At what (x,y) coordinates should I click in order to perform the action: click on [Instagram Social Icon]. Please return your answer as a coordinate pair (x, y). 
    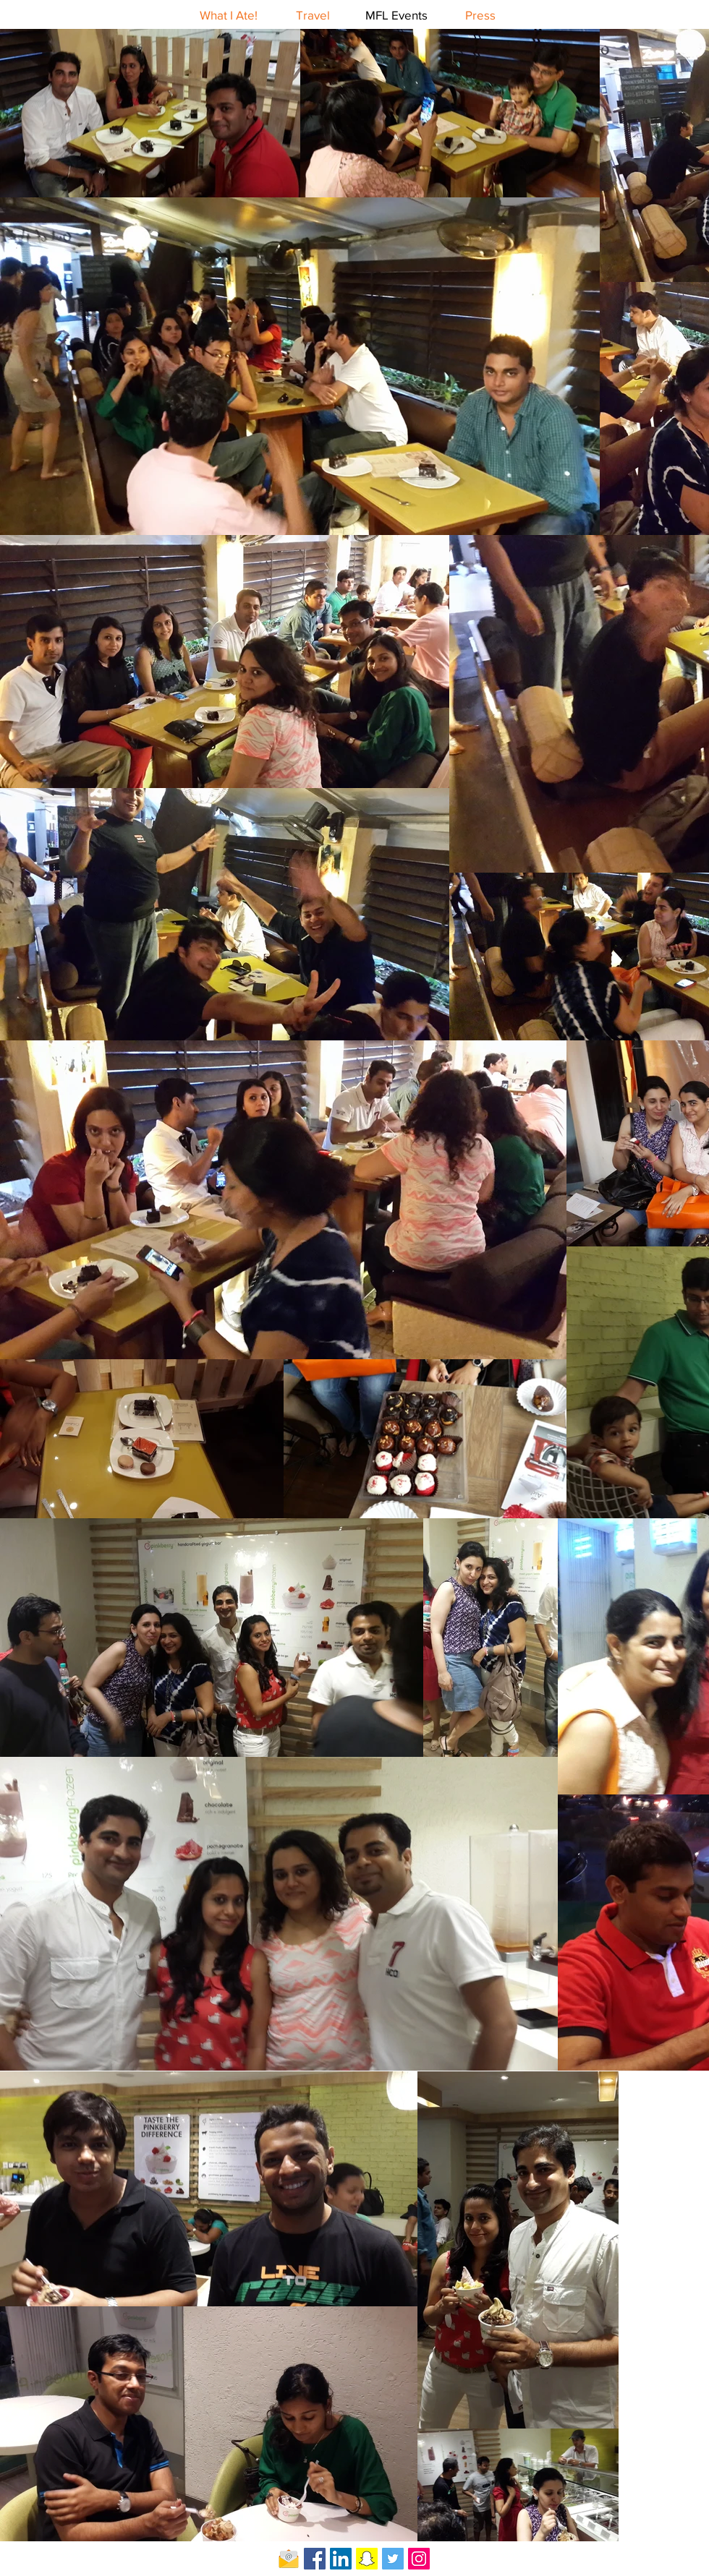
    Looking at the image, I should click on (419, 2558).